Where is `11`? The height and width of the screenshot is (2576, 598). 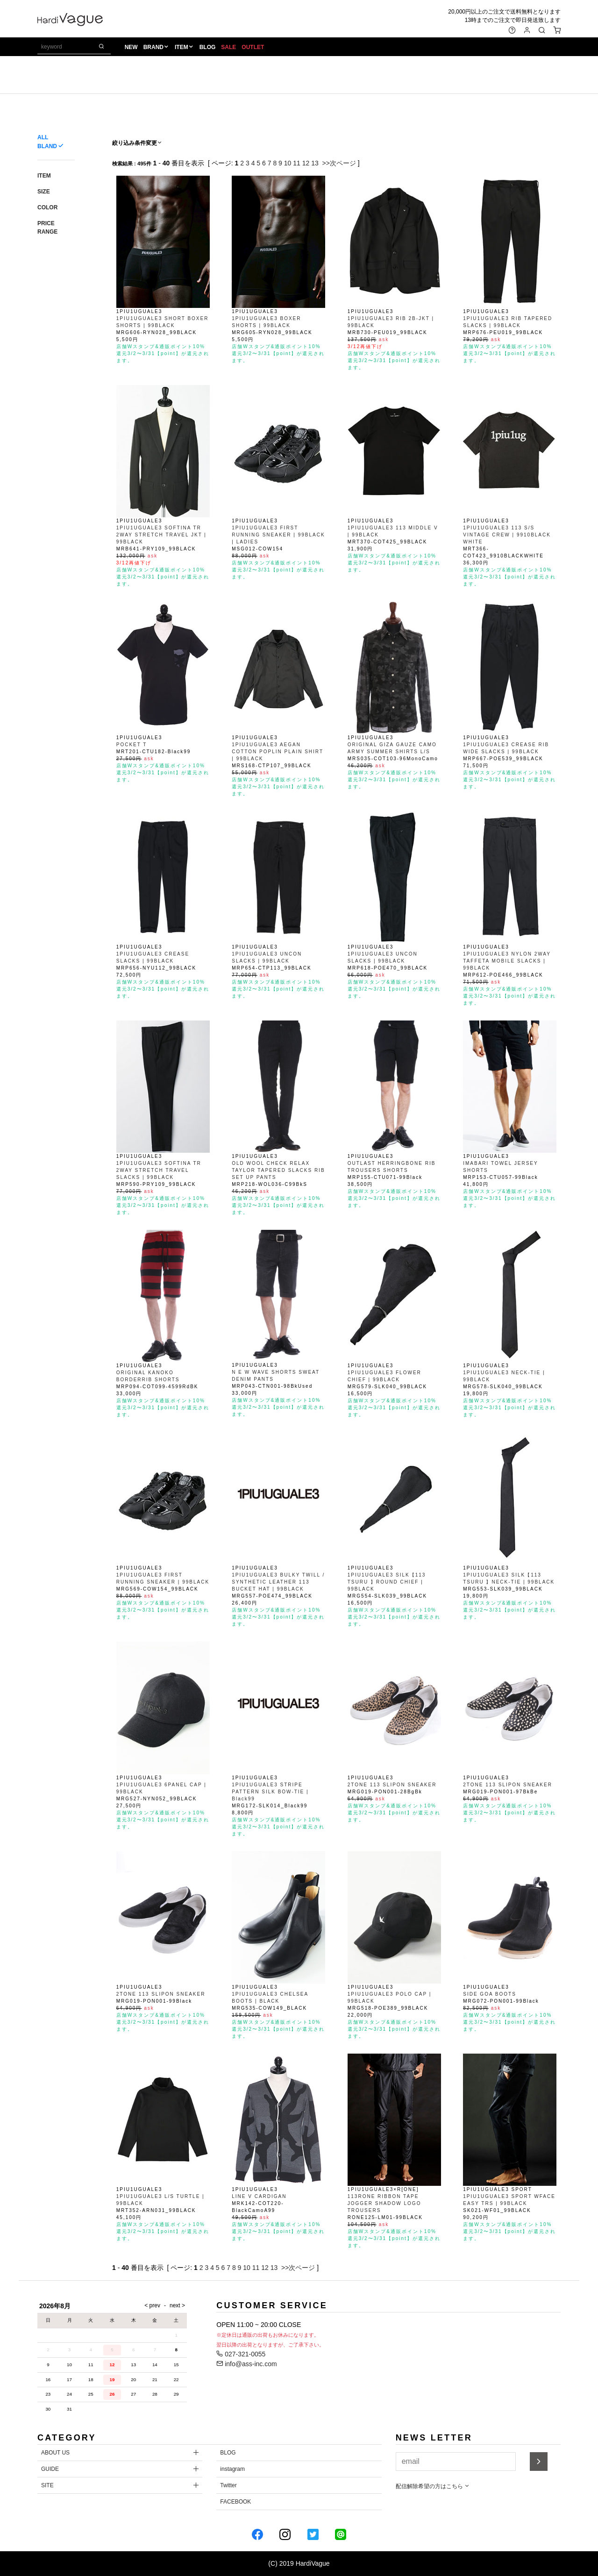
11 is located at coordinates (296, 163).